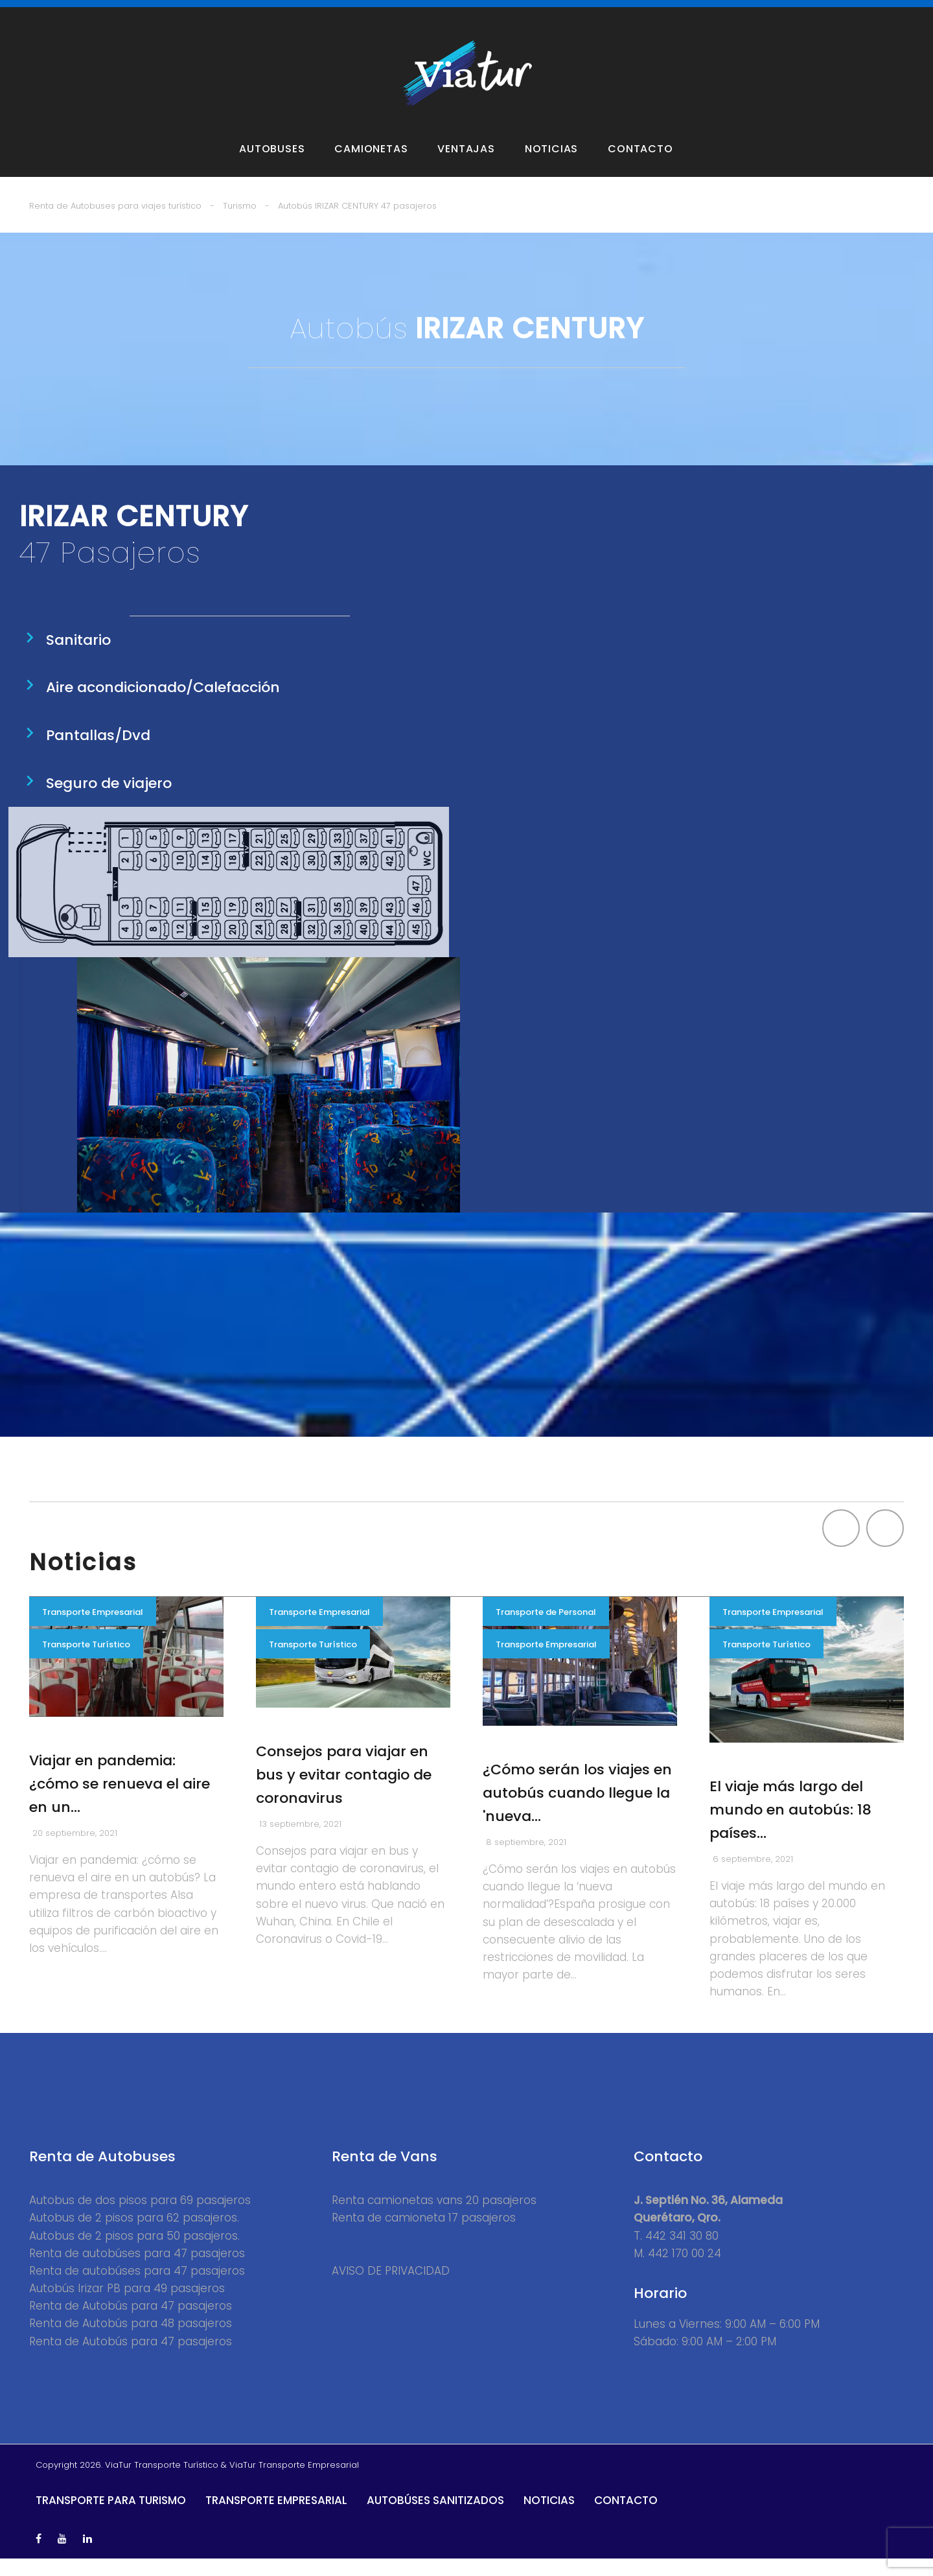 The height and width of the screenshot is (2576, 933). I want to click on Autobus de 2 pisos para 62 pasajeros., so click(134, 2236).